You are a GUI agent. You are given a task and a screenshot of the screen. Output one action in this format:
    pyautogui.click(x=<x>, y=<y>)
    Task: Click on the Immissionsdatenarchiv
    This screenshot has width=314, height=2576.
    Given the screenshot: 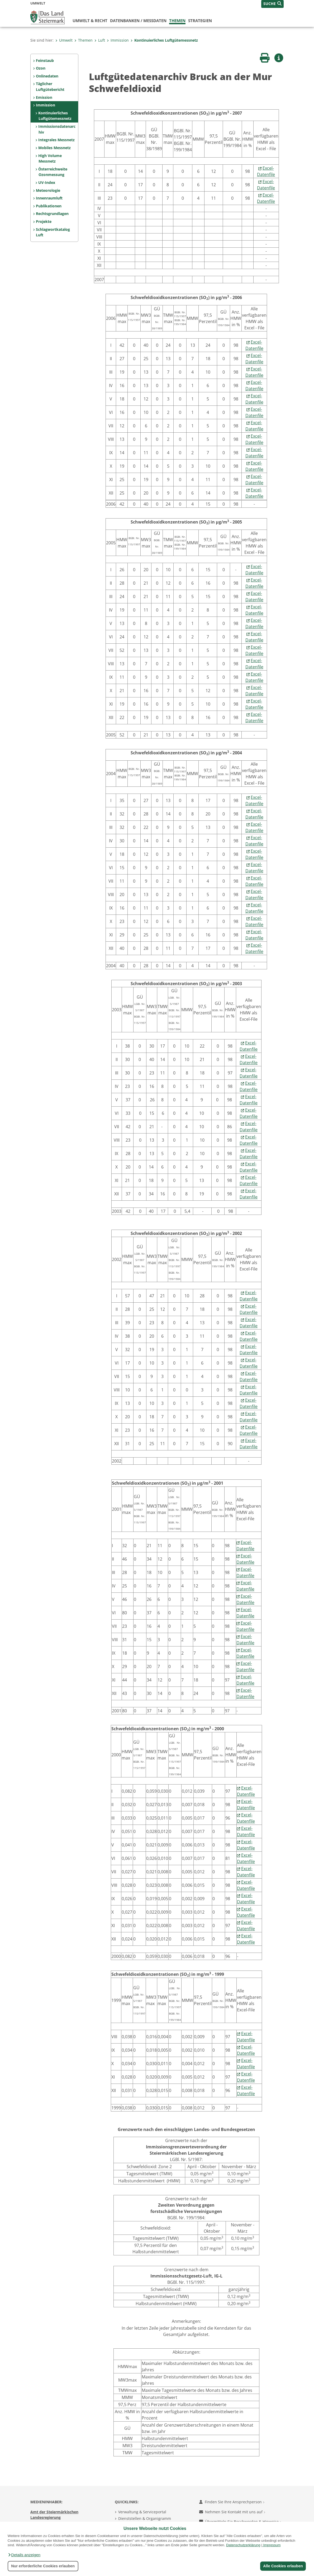 What is the action you would take?
    pyautogui.click(x=56, y=129)
    